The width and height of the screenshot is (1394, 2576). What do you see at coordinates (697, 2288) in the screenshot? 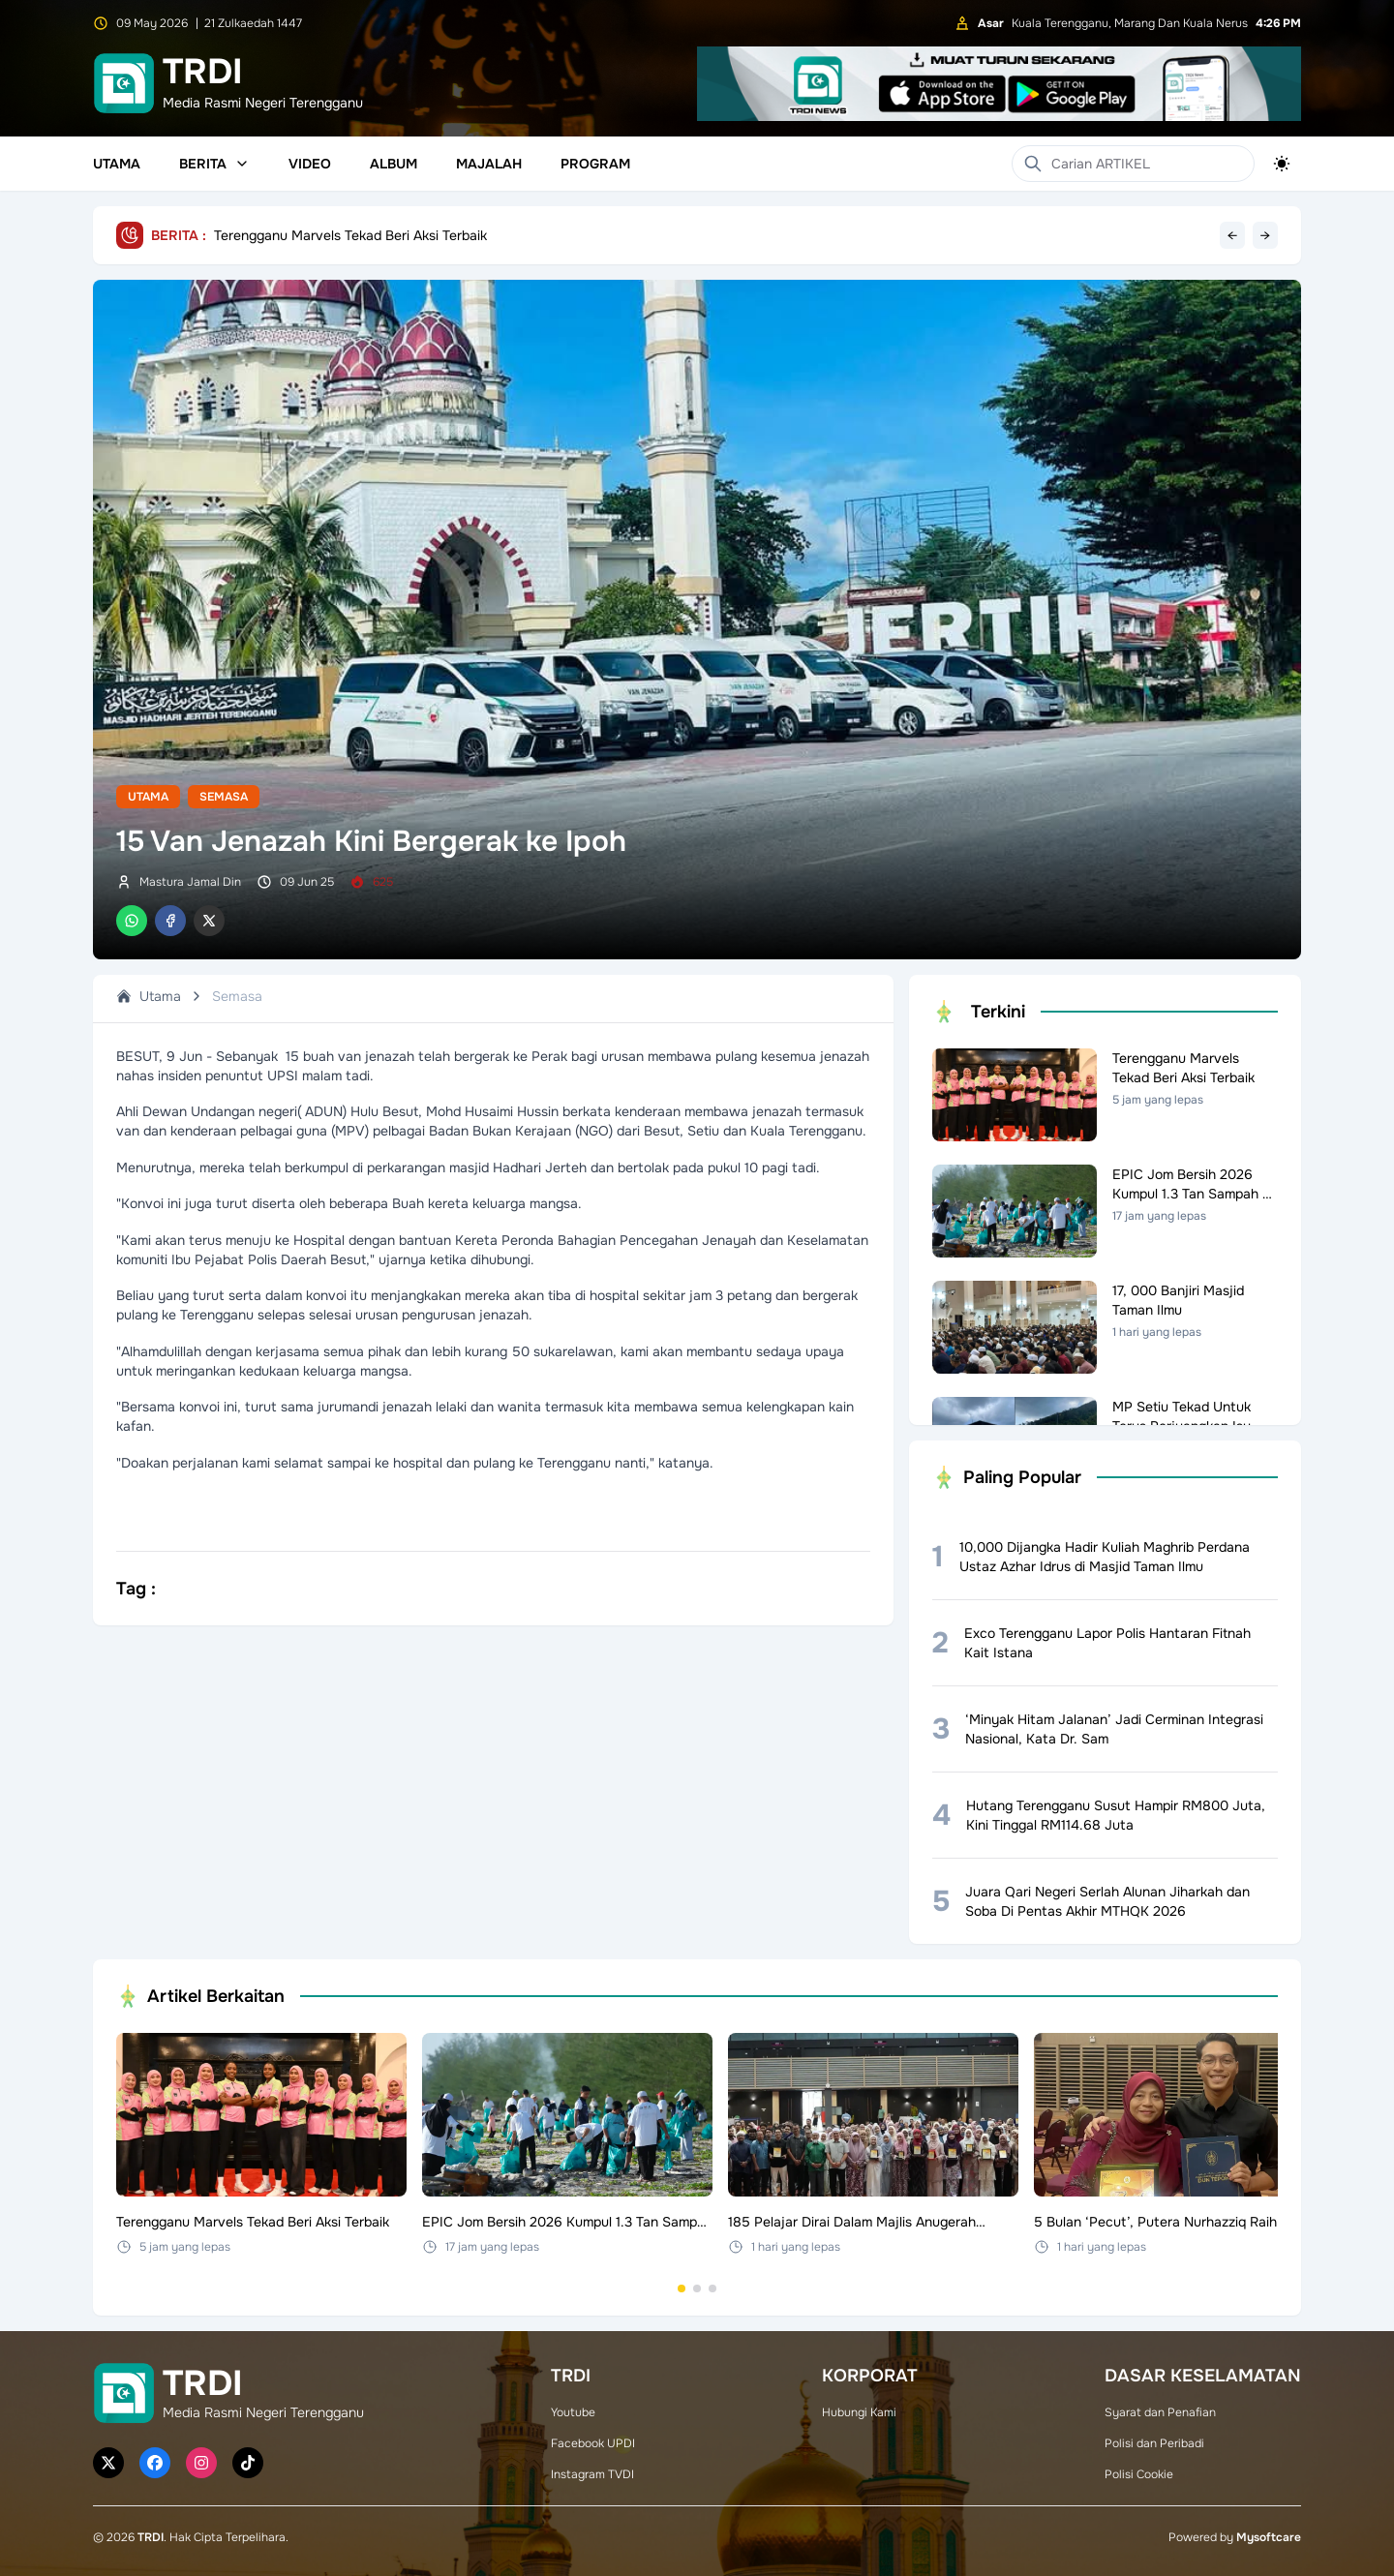
I see `[Go to set 2]` at bounding box center [697, 2288].